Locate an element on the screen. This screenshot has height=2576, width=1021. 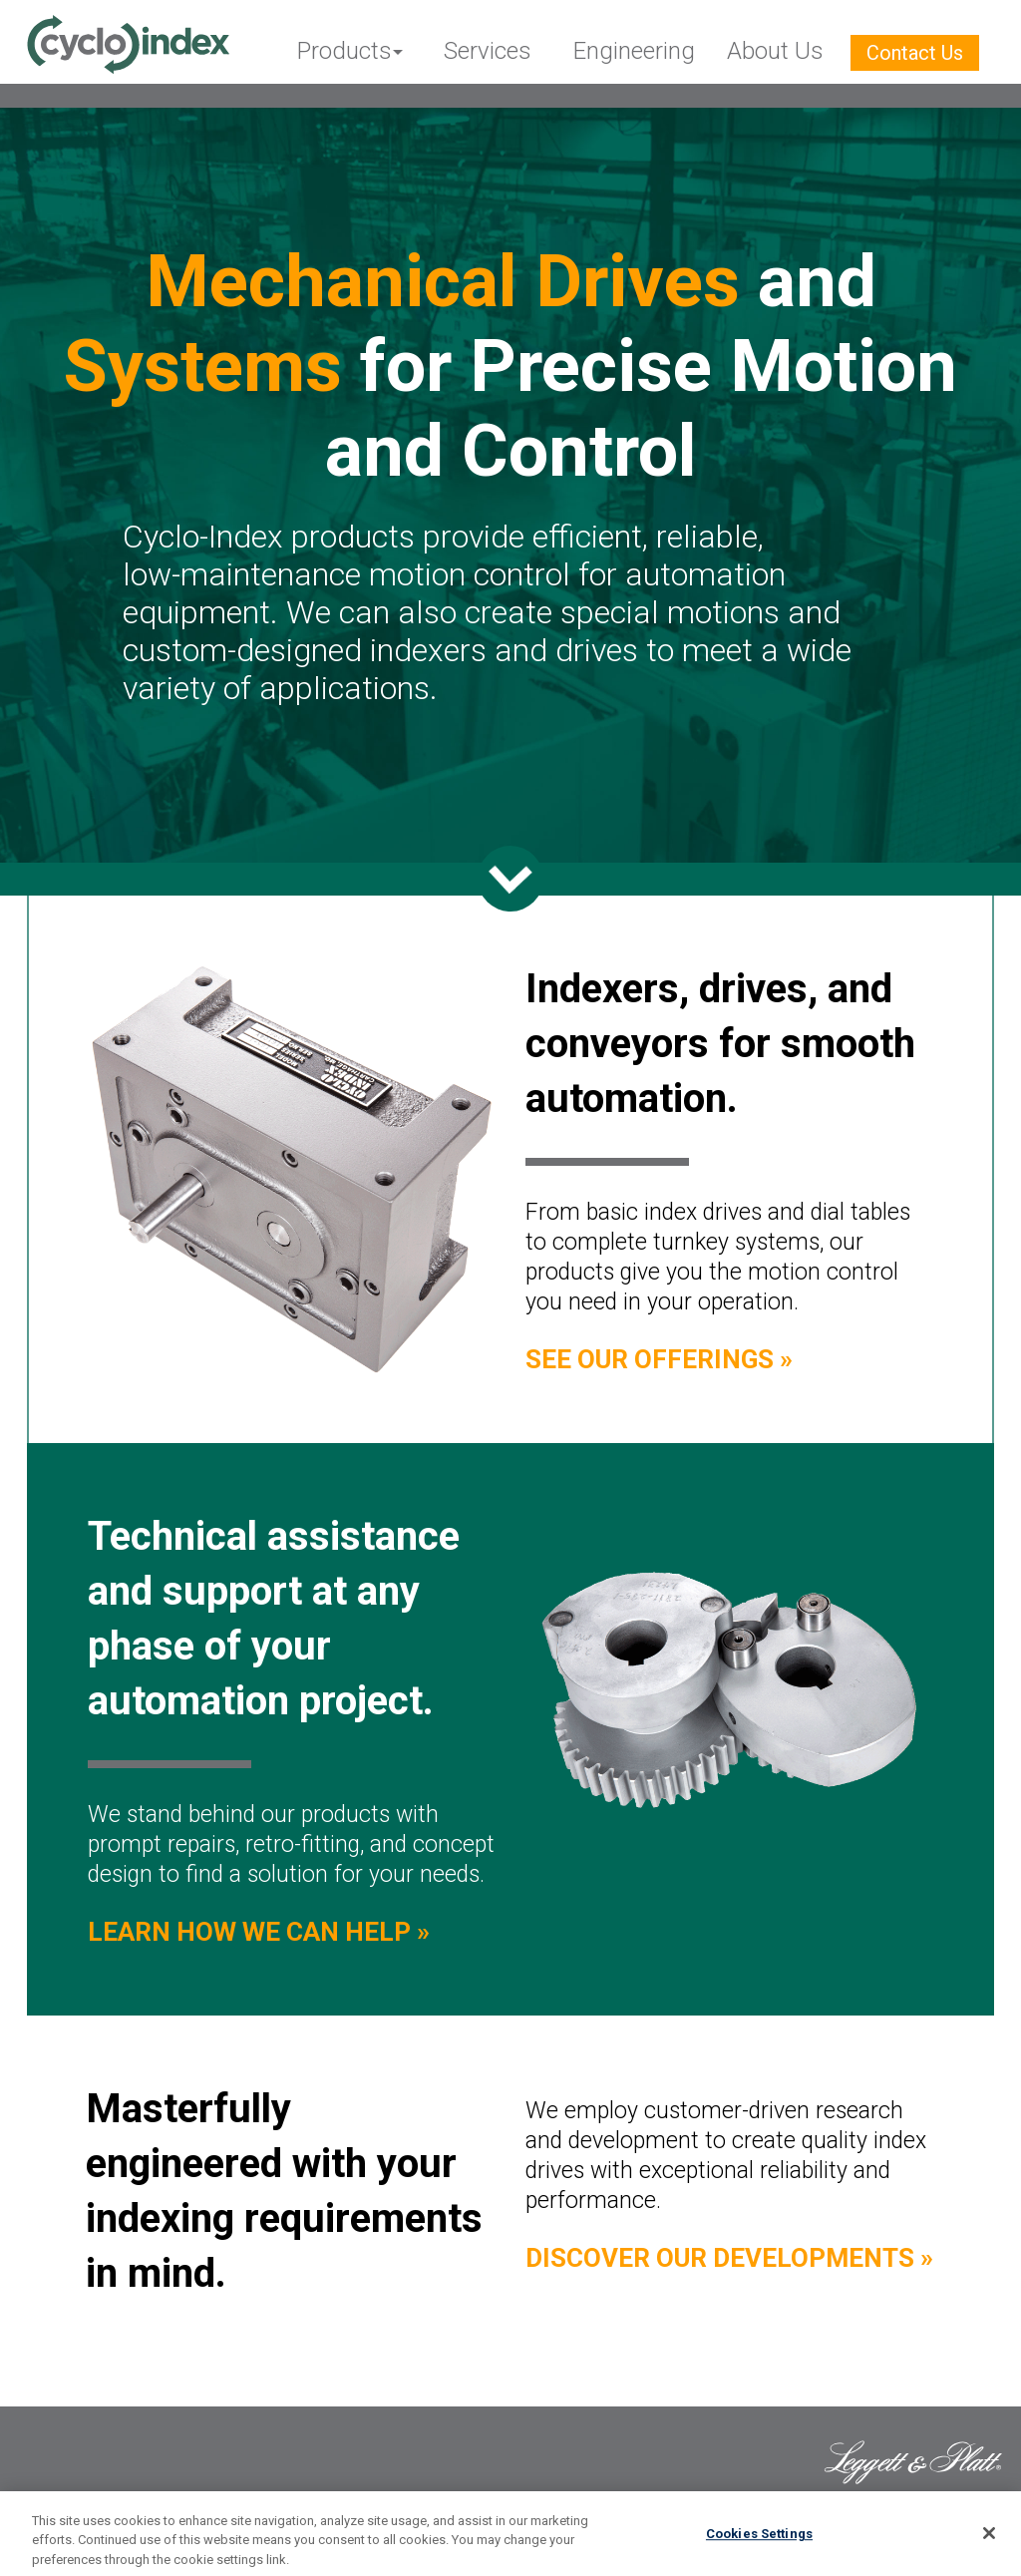
Learn How We Can is located at coordinates (259, 1932).